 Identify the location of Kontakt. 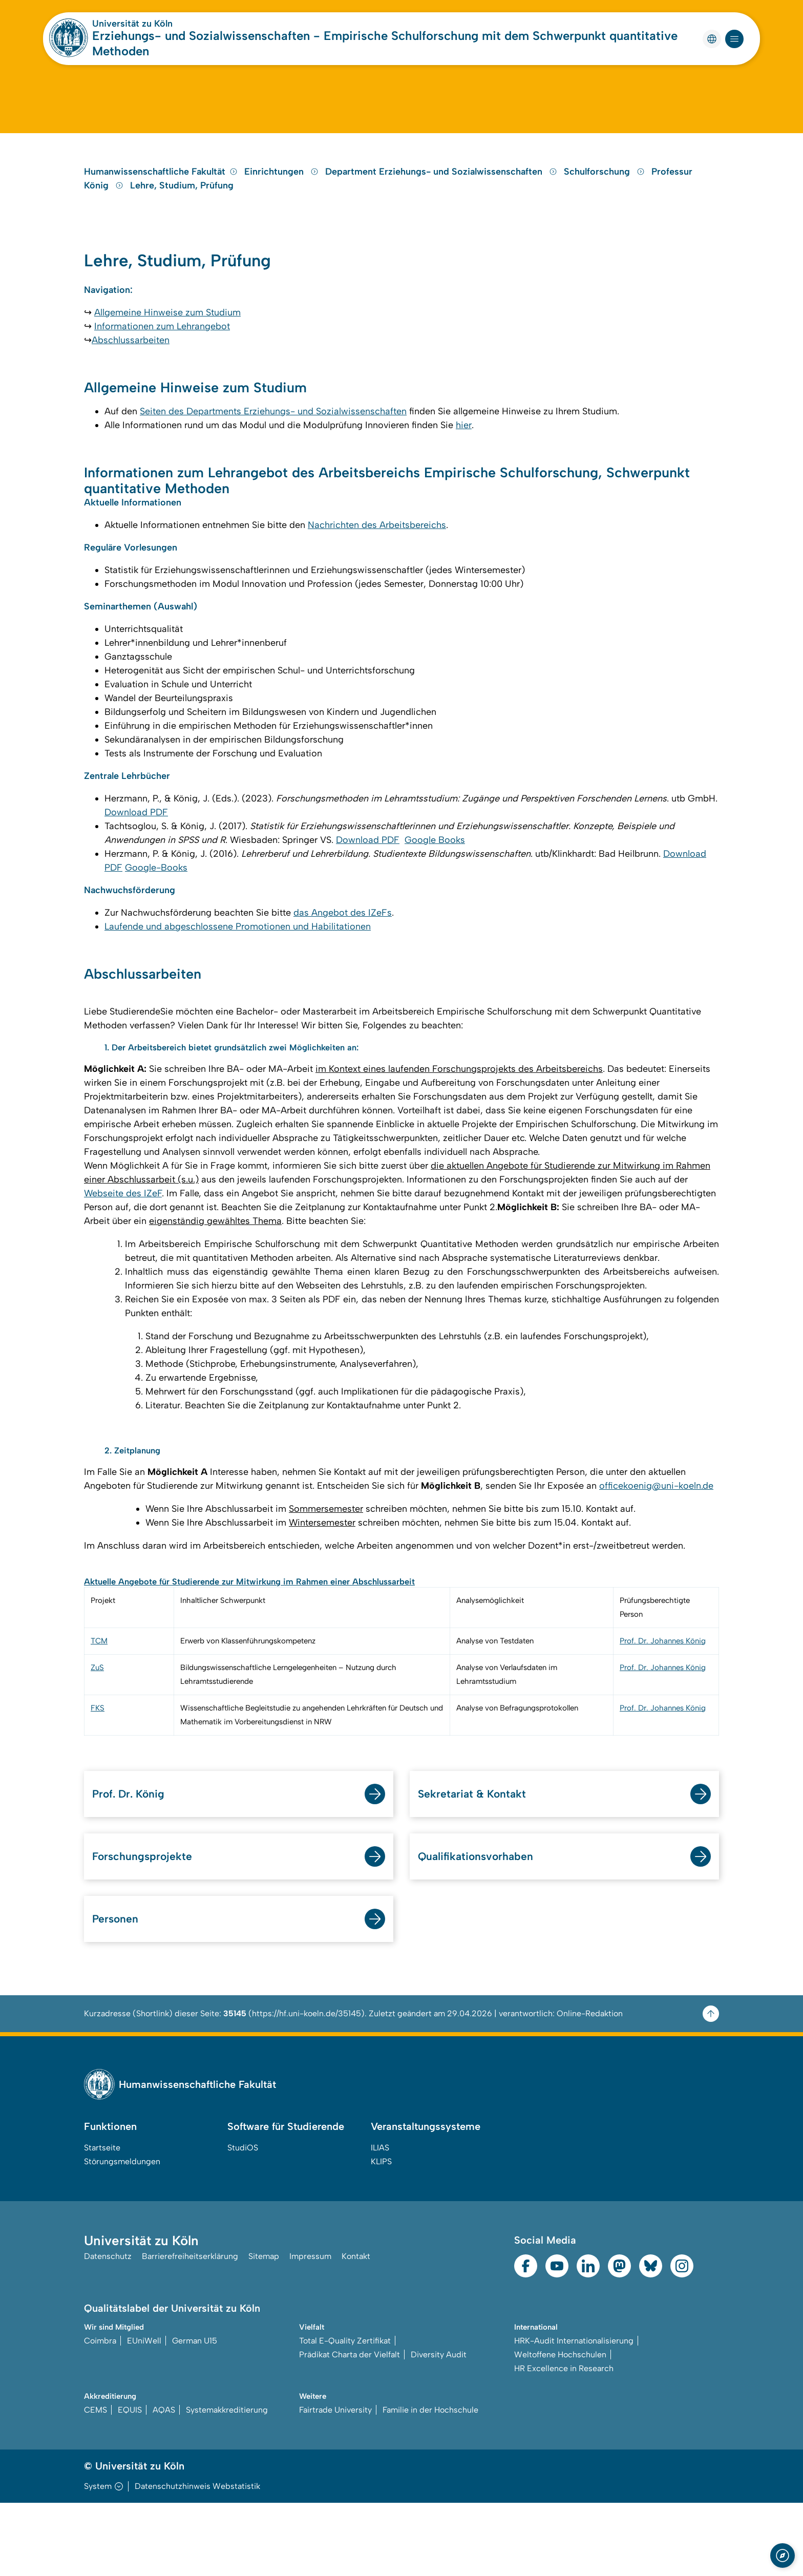
(356, 2330).